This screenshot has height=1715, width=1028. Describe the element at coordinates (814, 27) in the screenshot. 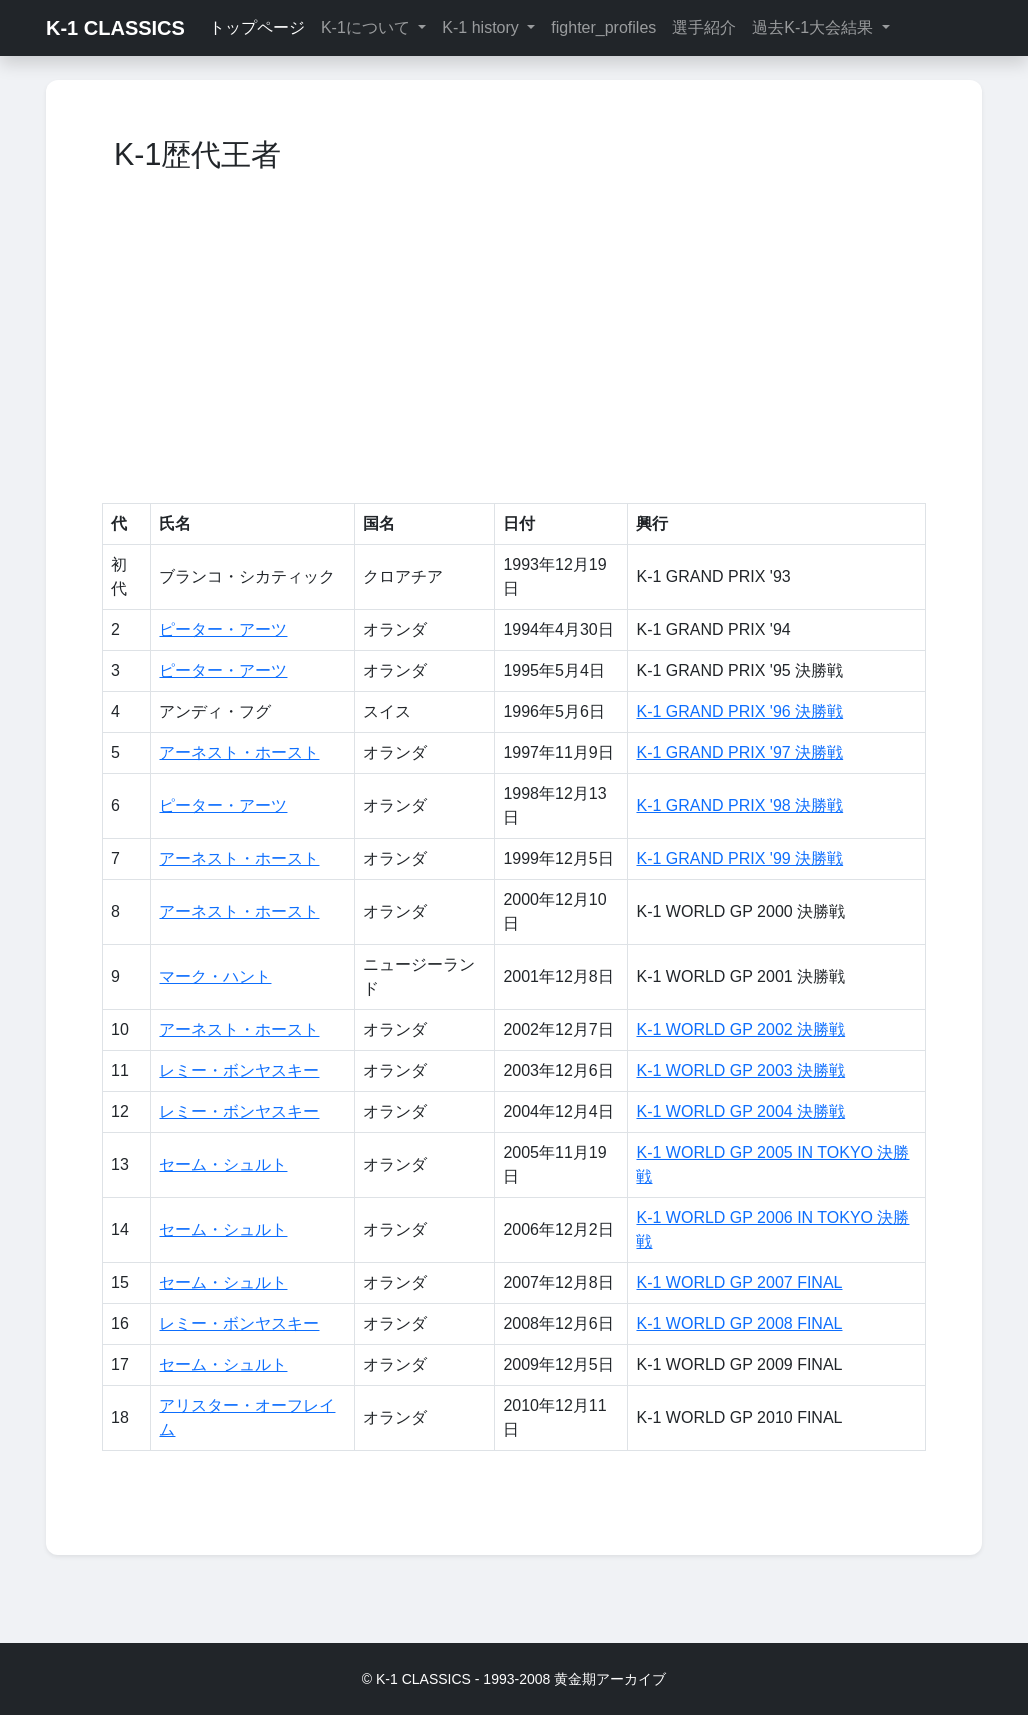

I see `過去K-1大会結果 [button]` at that location.